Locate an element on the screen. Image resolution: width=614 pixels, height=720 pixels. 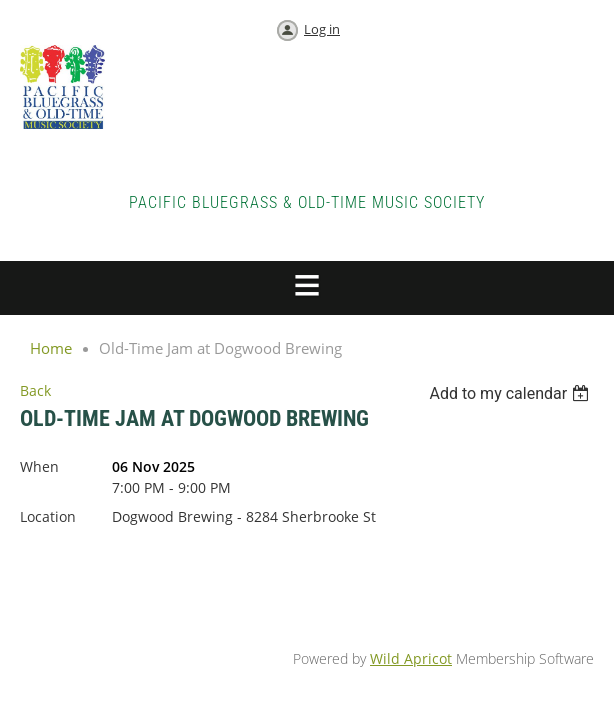
When is located at coordinates (39, 466).